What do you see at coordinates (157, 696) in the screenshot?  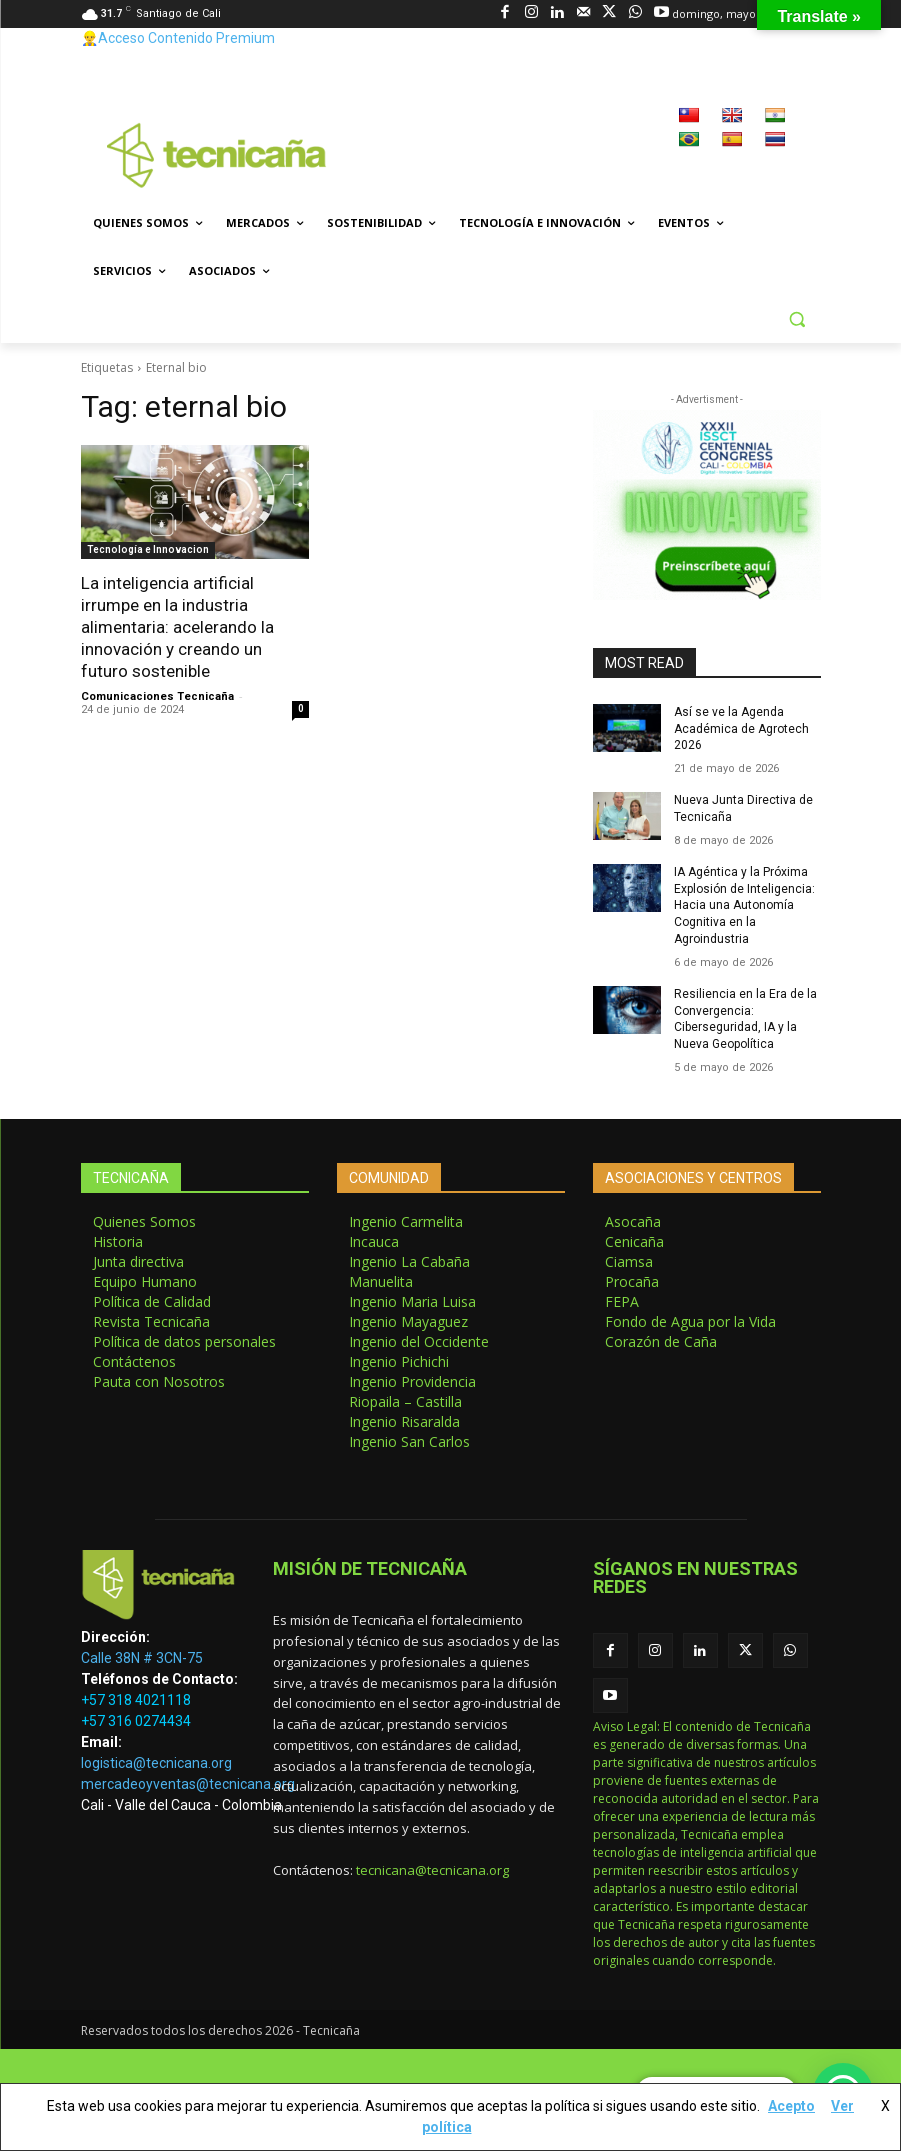 I see `Comunicaciones Tecnicaña` at bounding box center [157, 696].